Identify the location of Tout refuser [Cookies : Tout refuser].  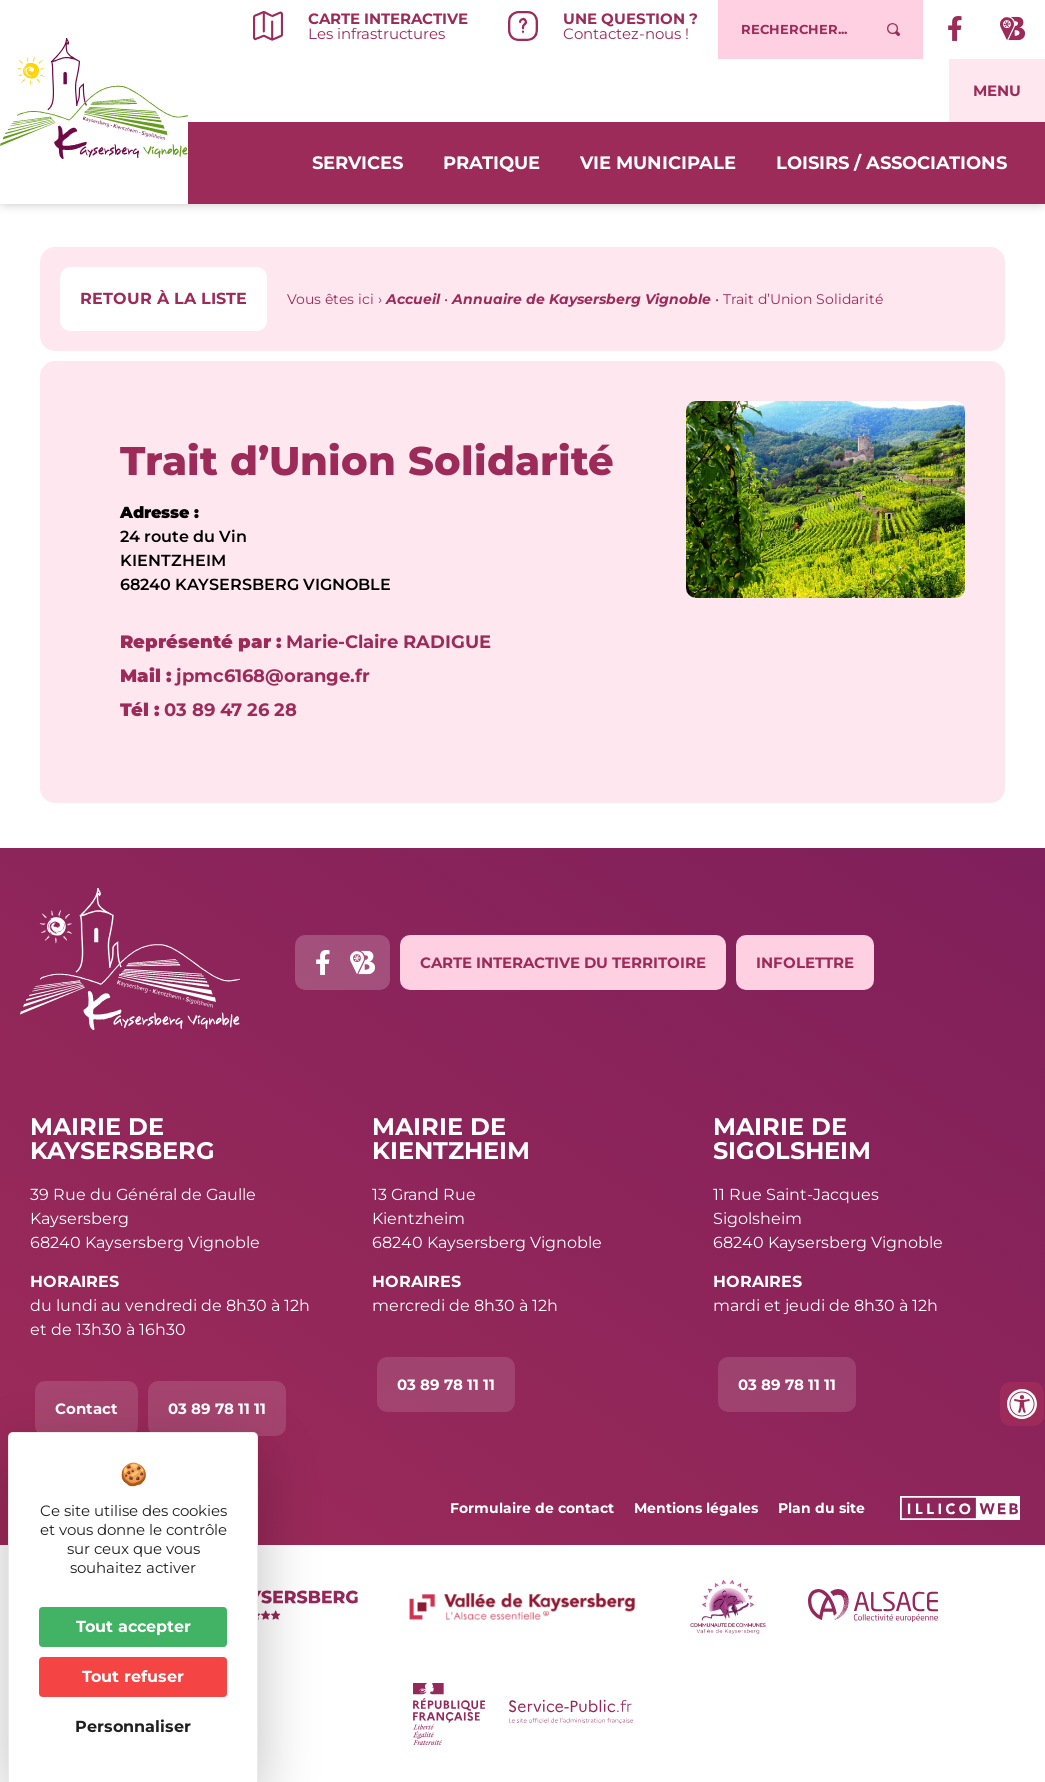
(133, 1676).